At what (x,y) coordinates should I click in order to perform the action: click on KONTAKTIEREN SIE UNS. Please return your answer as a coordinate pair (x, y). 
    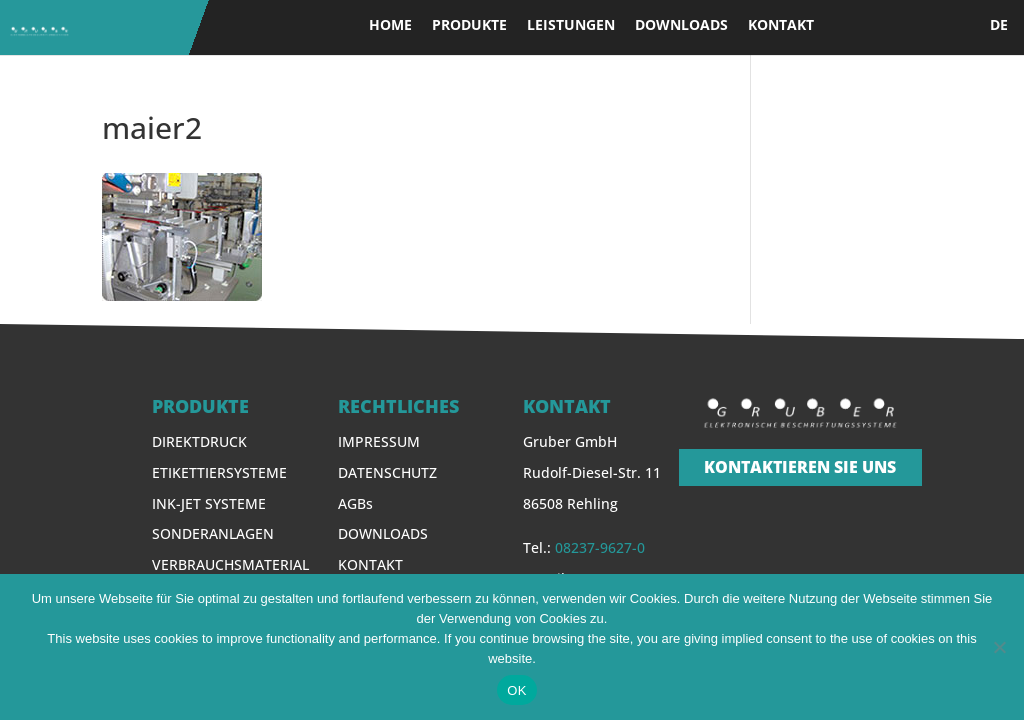
    Looking at the image, I should click on (800, 467).